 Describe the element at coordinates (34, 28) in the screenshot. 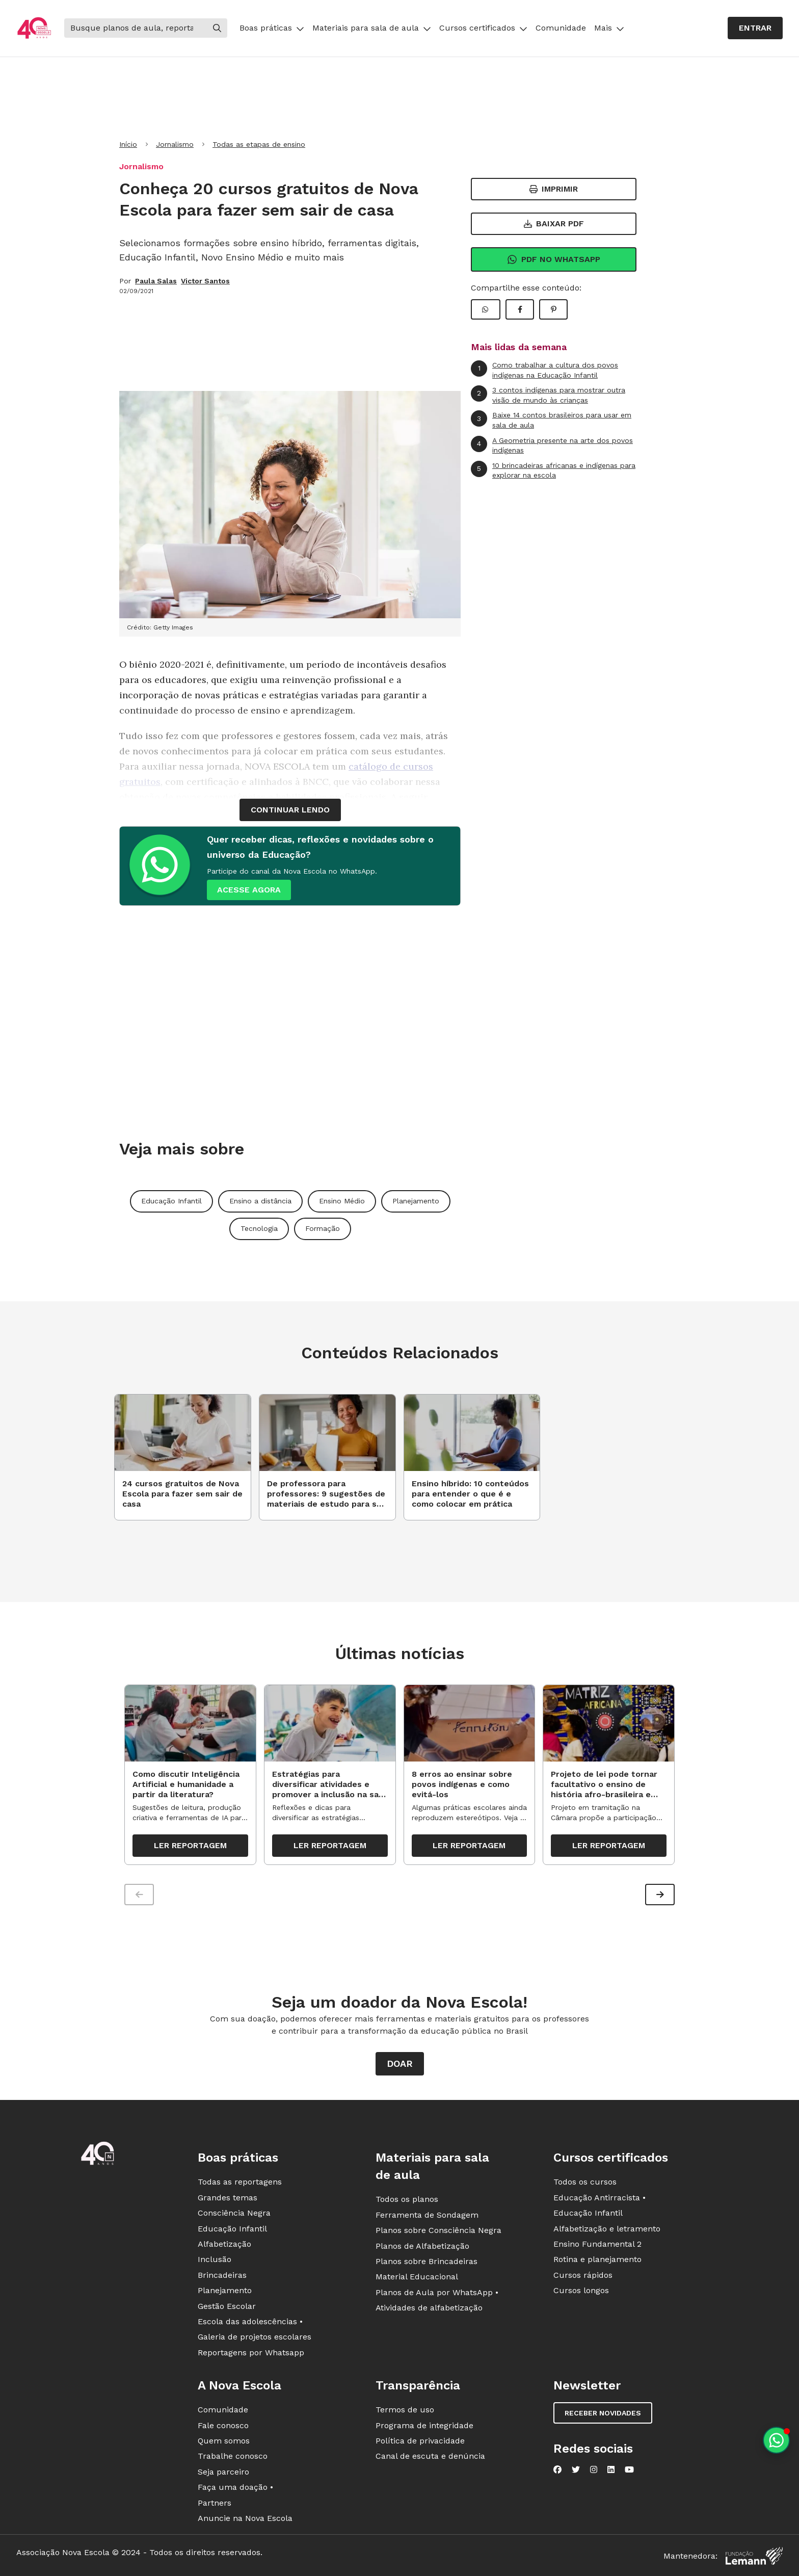

I see `[Ir para a página principal da Nova Escola]` at that location.